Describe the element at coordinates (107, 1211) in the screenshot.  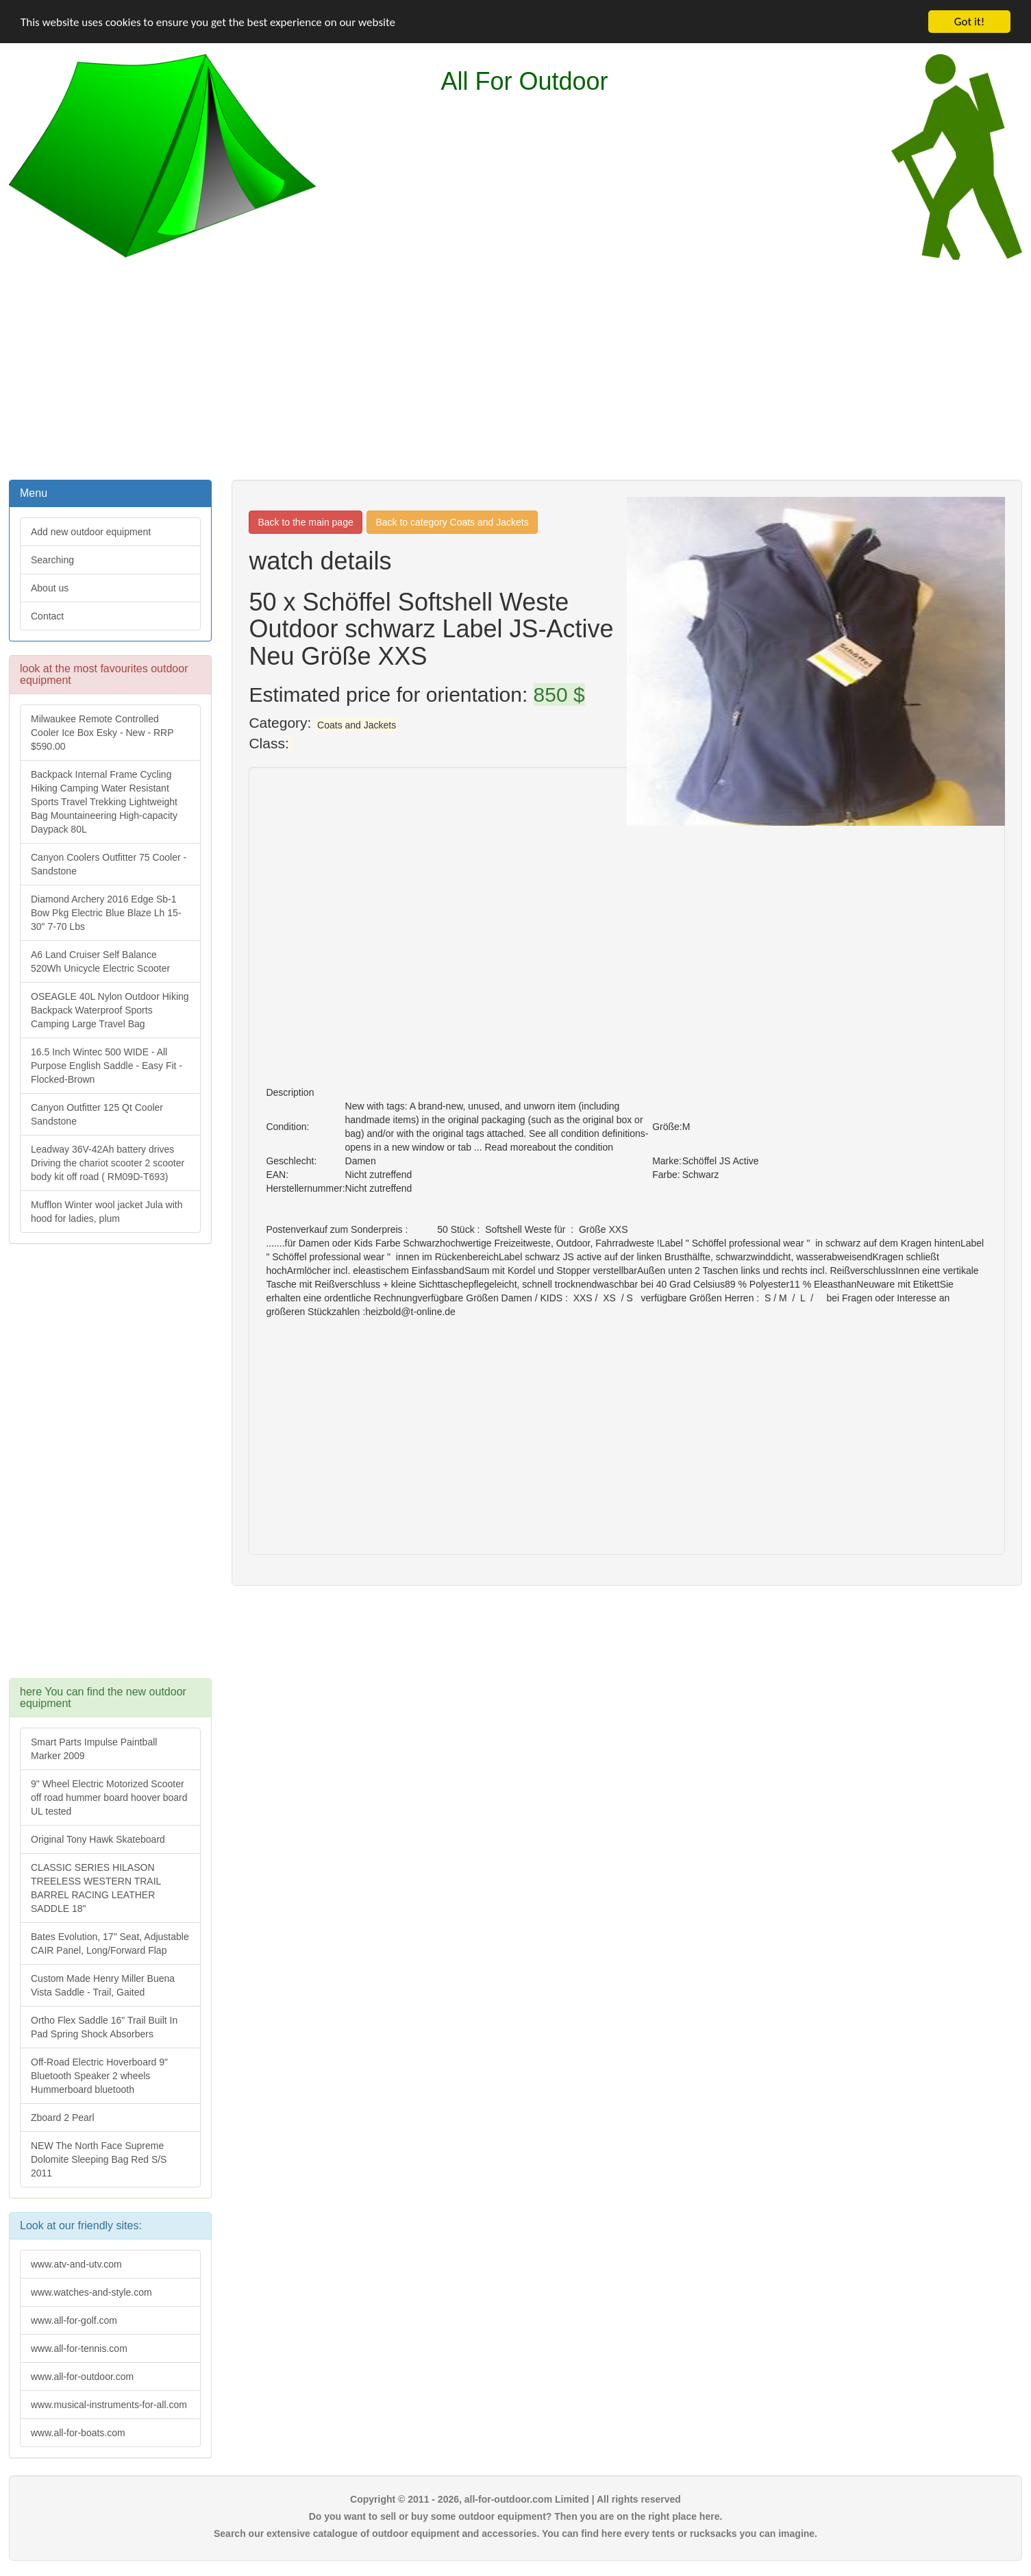
I see `Mufflon Winter wool jacket Jula with hood for ladies, plum` at that location.